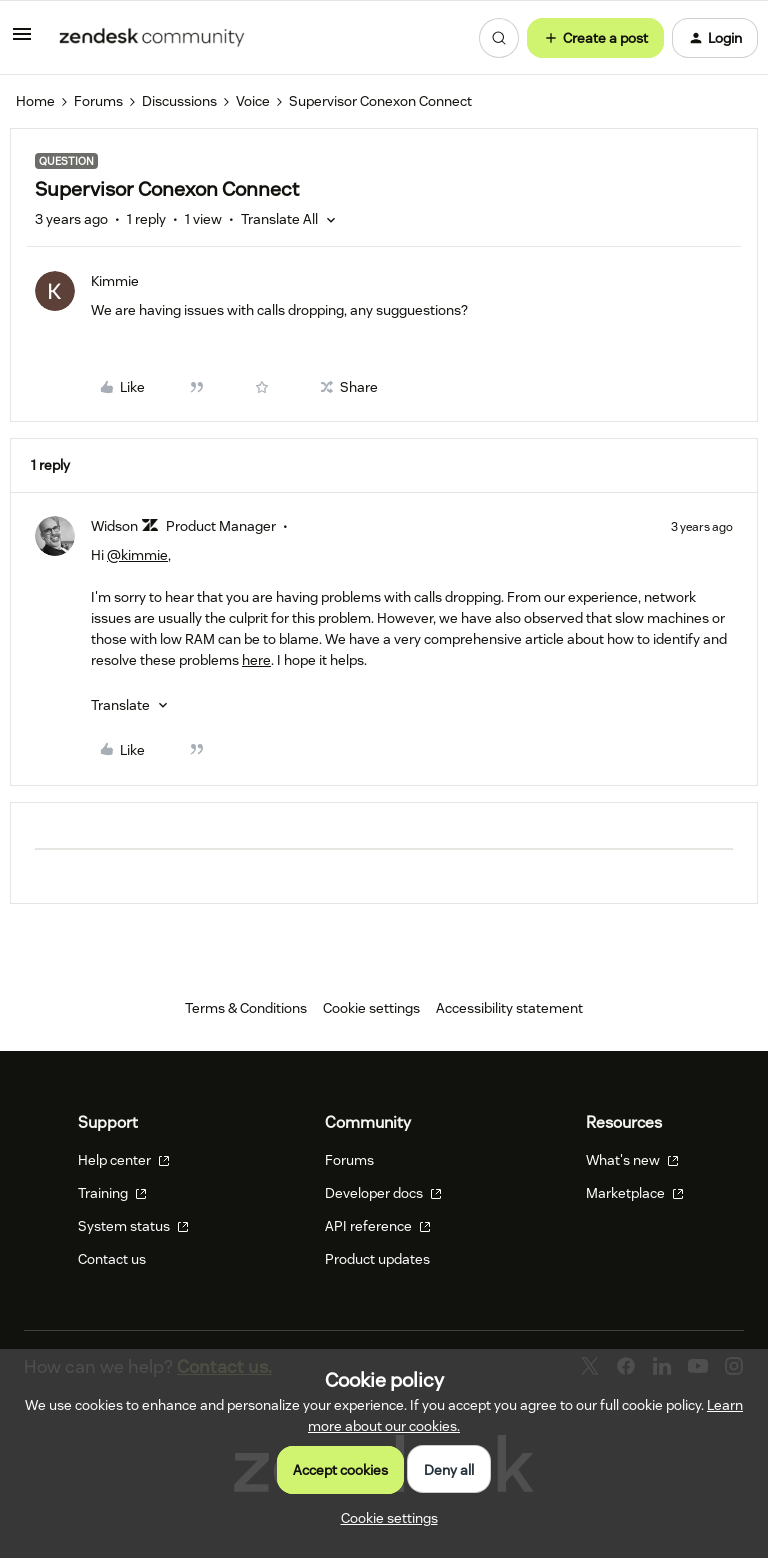 This screenshot has width=768, height=1558. I want to click on Contact us, so click(112, 1259).